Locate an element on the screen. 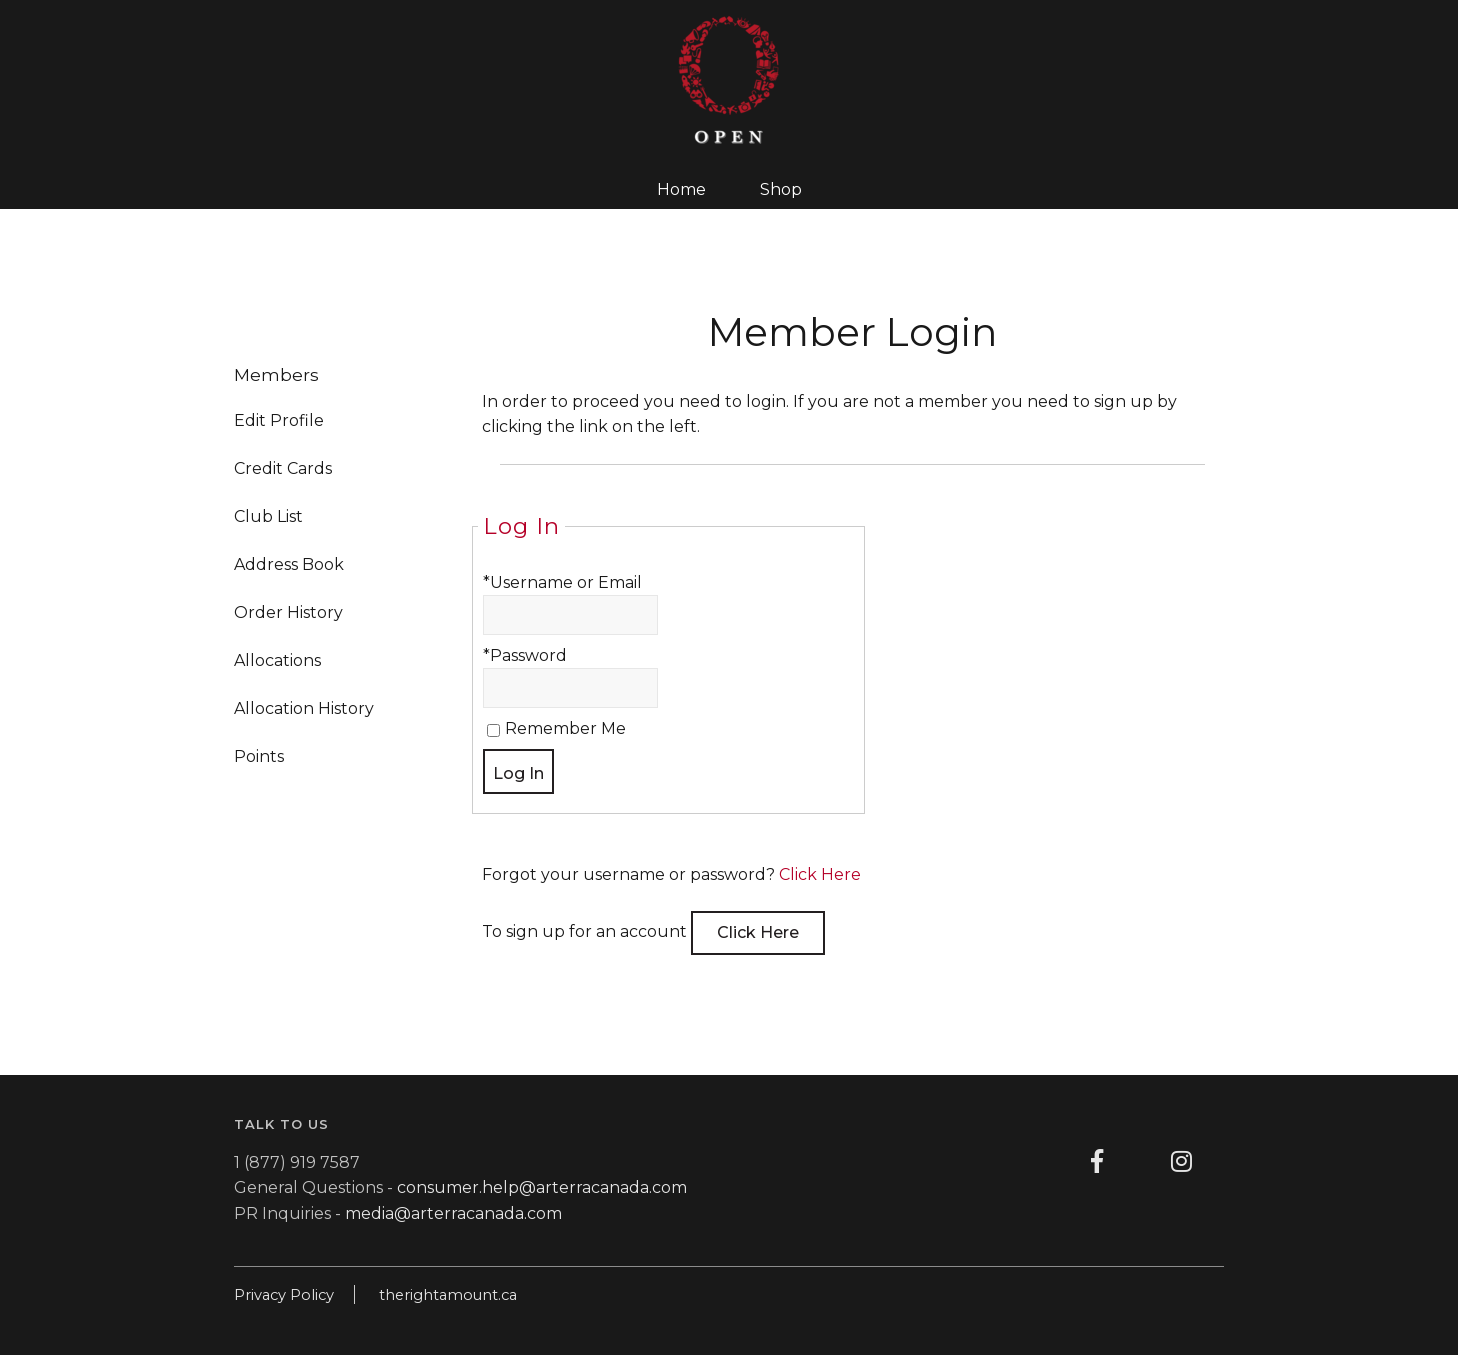  Home is located at coordinates (681, 189).